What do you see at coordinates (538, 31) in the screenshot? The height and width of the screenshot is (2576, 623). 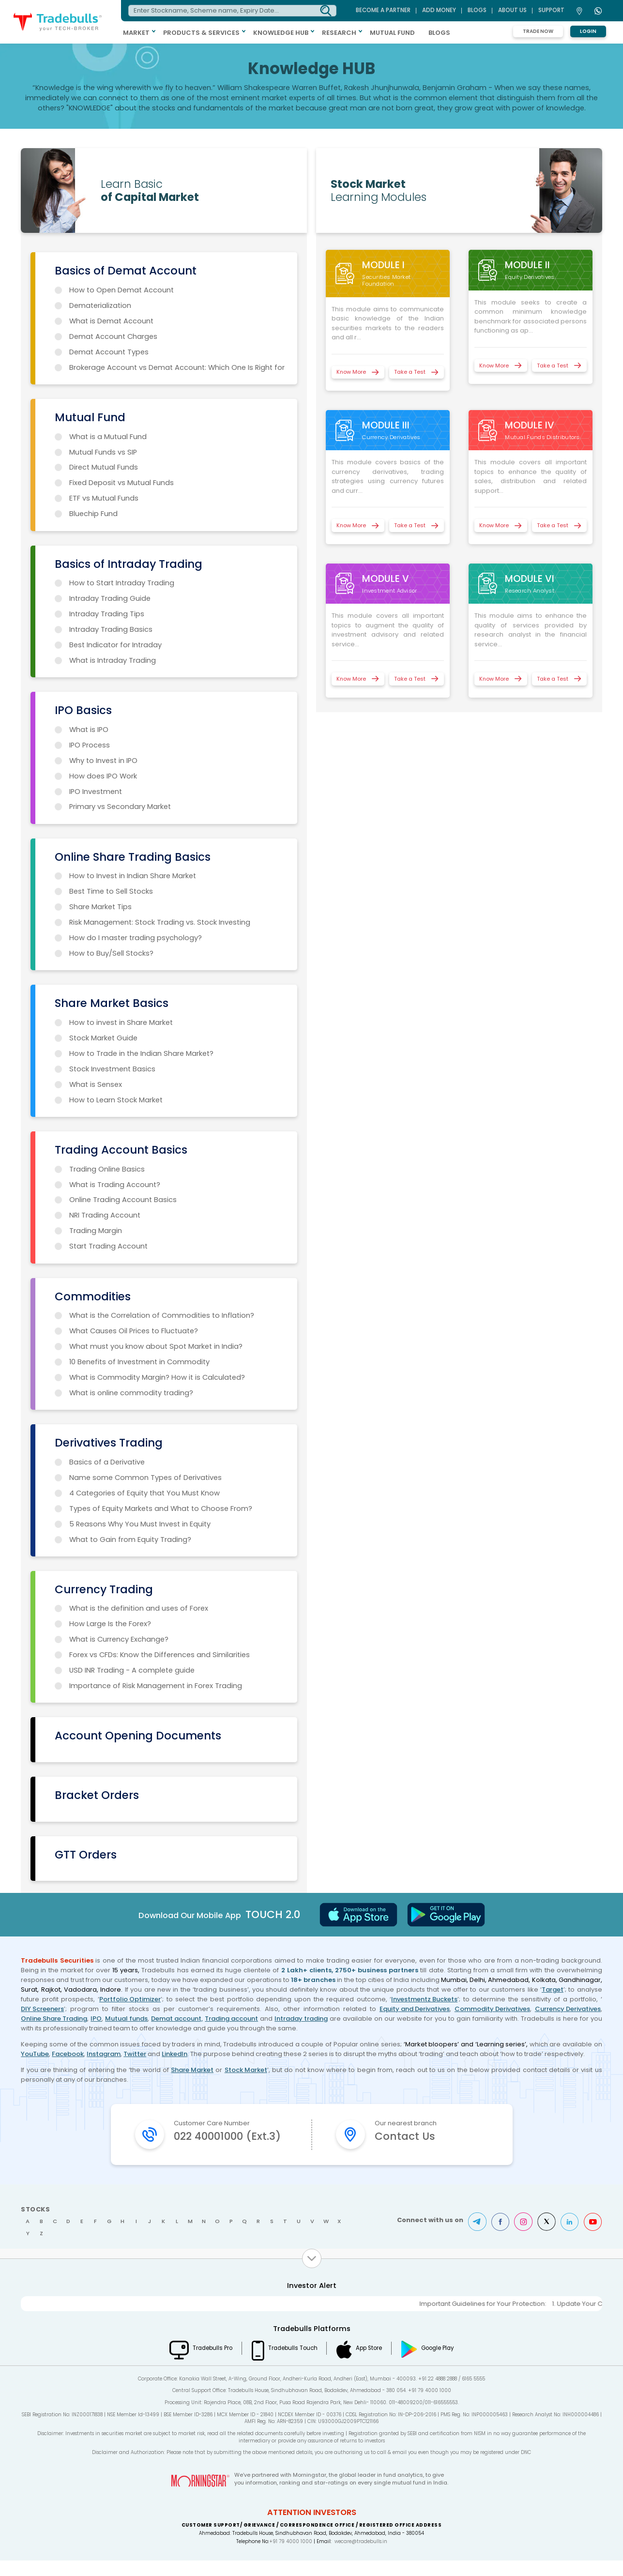 I see `Trade Now` at bounding box center [538, 31].